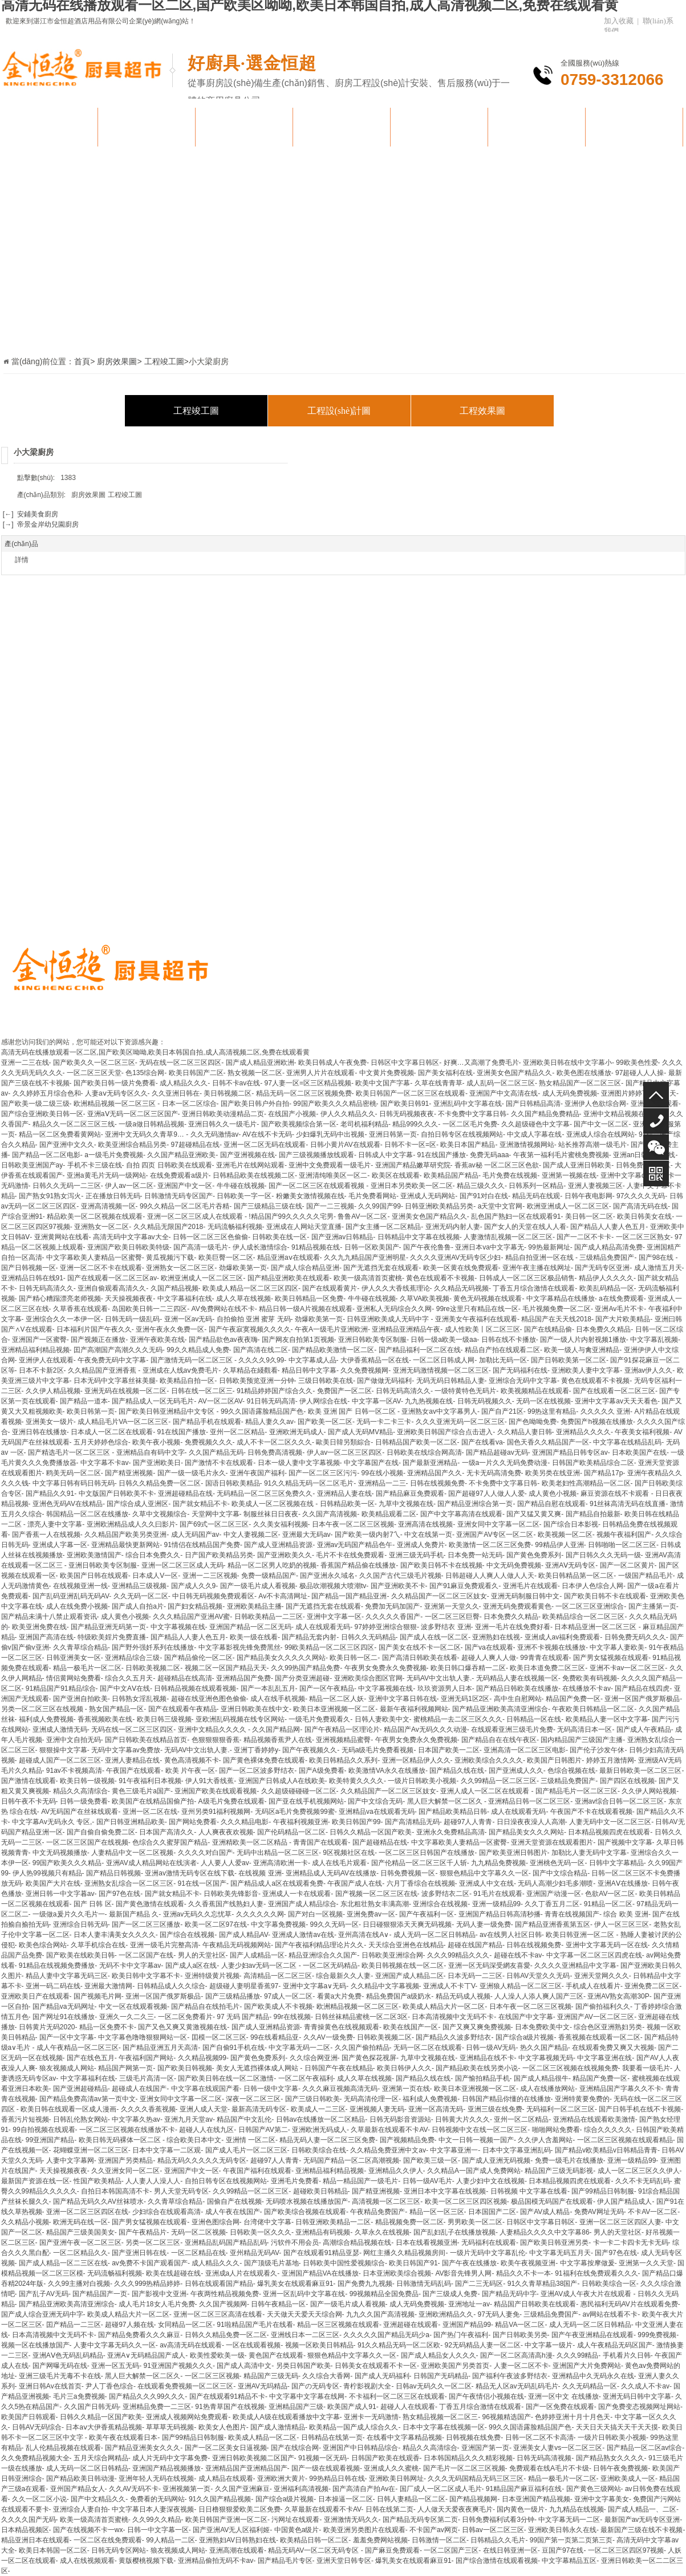 The width and height of the screenshot is (686, 2576). What do you see at coordinates (191, 1760) in the screenshot?
I see `黄色高清视频不卡` at bounding box center [191, 1760].